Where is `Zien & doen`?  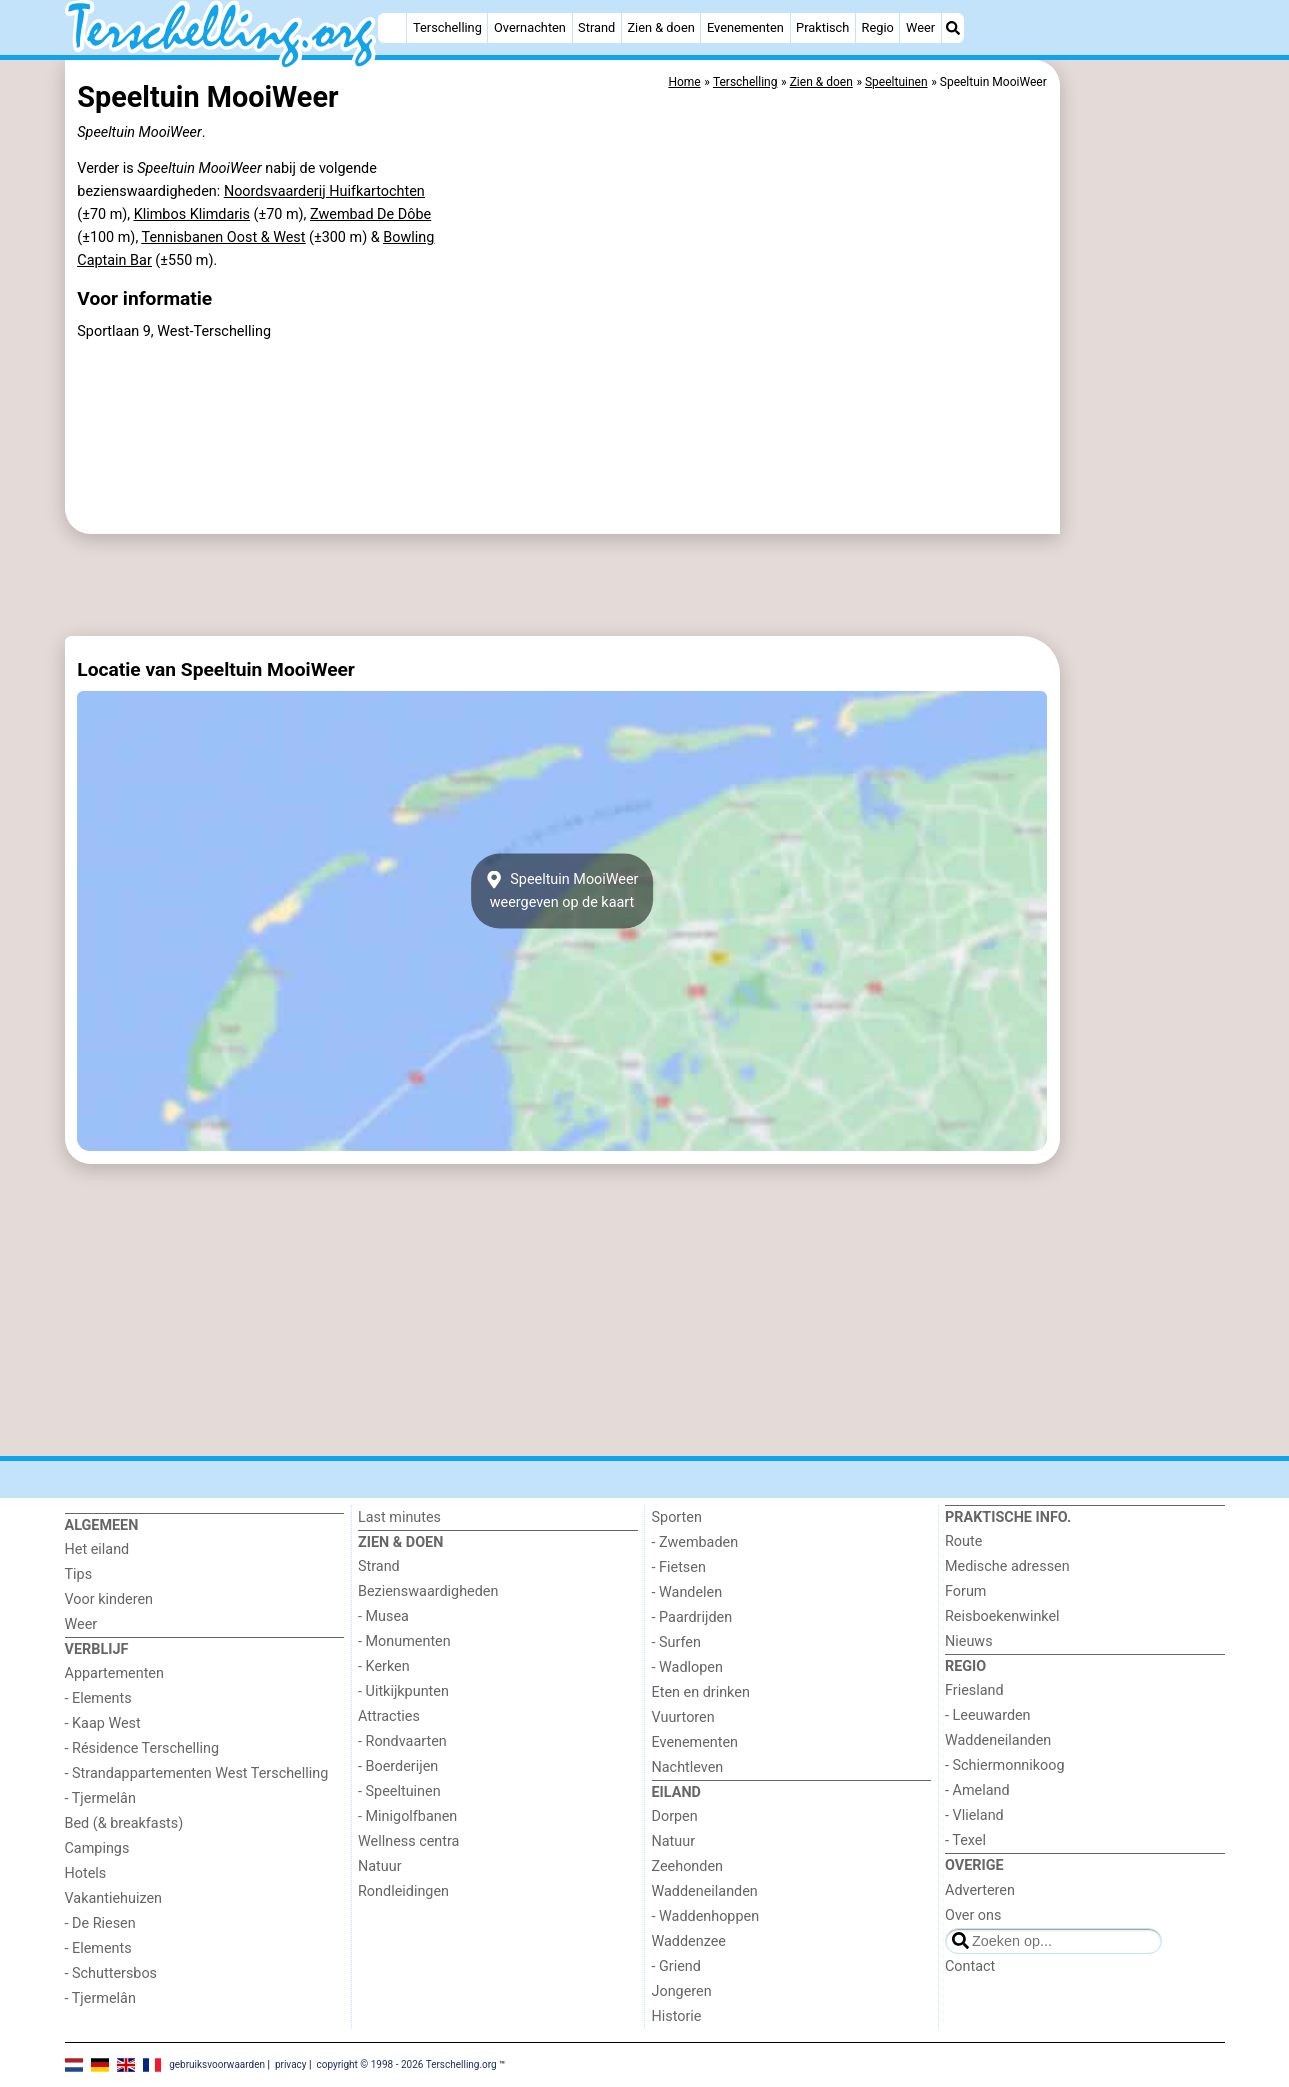
Zien & doen is located at coordinates (660, 27).